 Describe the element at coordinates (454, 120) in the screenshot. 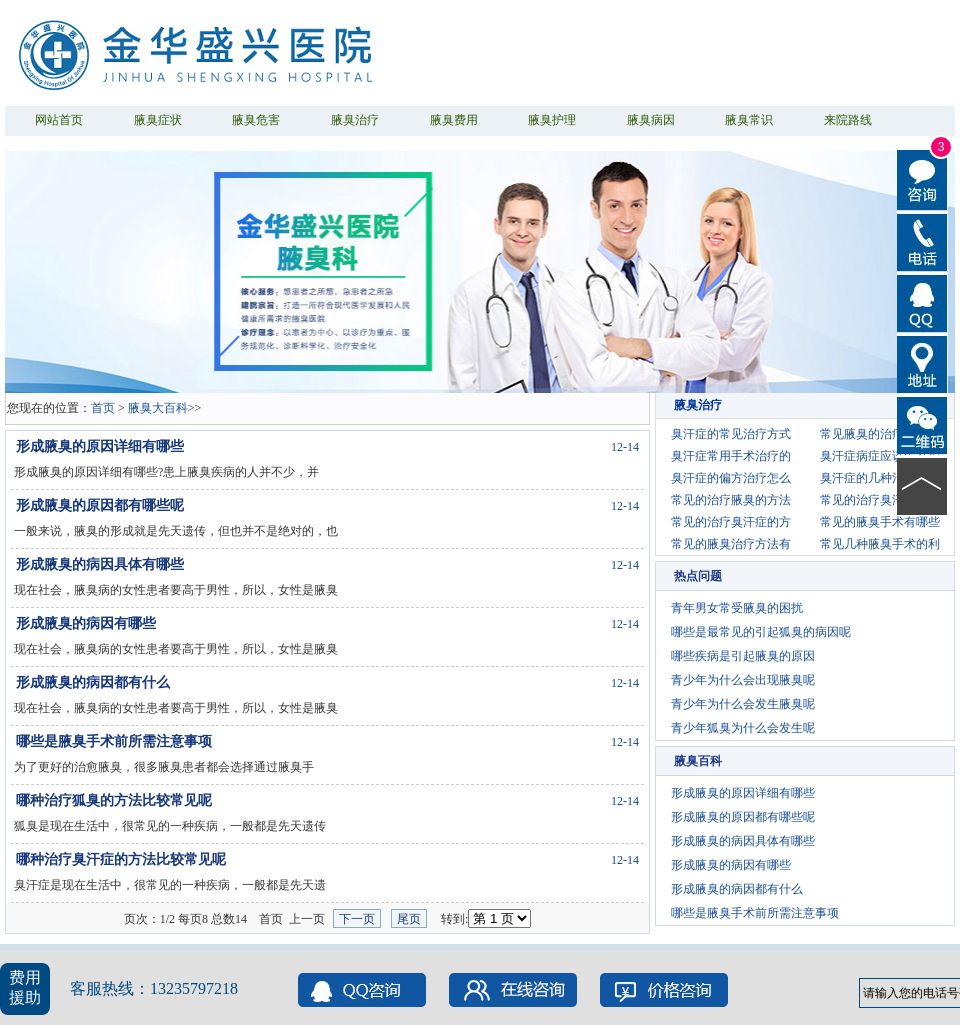

I see `腋臭费用` at that location.